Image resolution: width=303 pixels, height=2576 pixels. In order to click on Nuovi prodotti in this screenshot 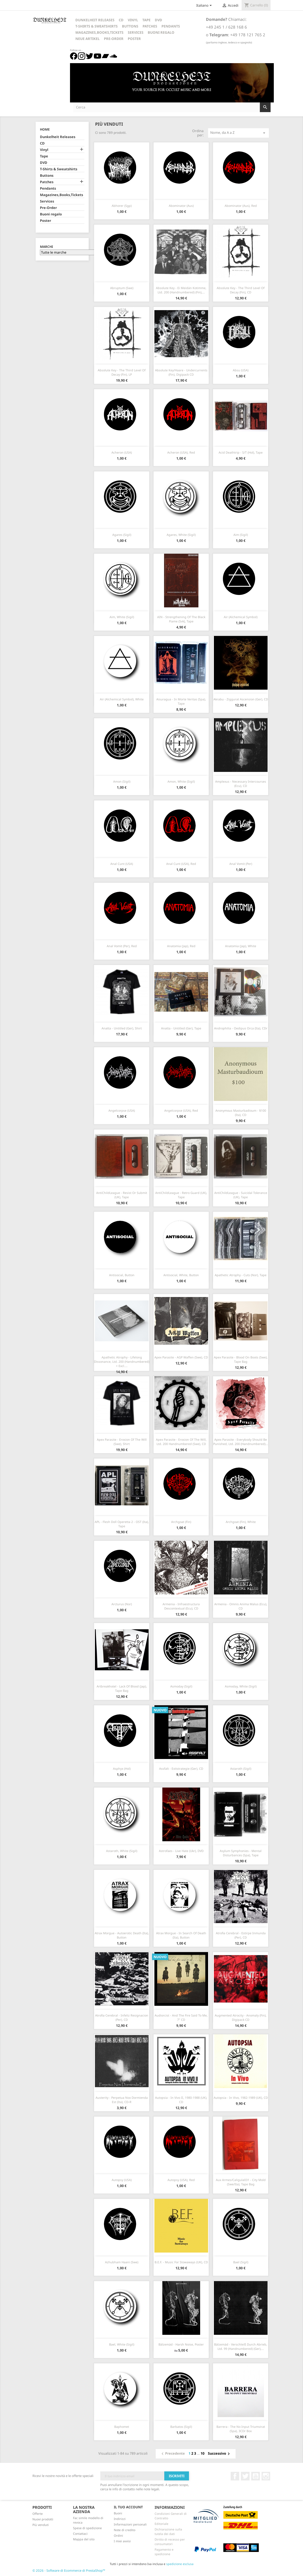, I will do `click(42, 2519)`.